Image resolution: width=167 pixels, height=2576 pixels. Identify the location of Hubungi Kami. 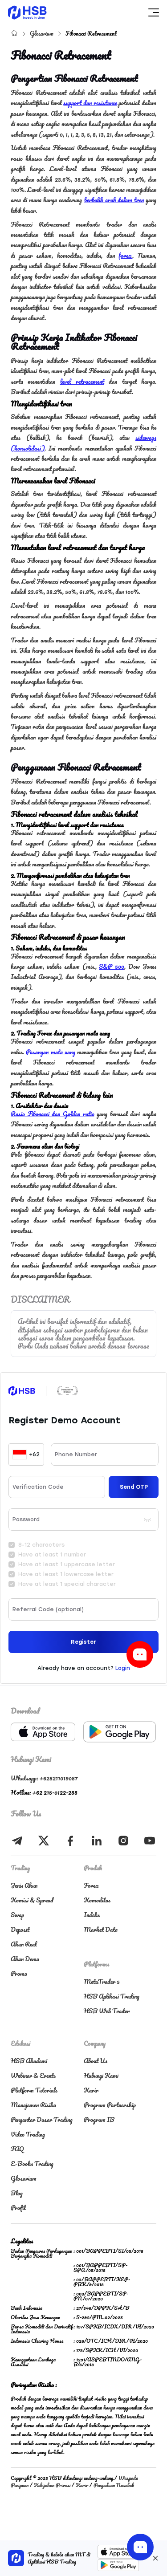
(101, 2075).